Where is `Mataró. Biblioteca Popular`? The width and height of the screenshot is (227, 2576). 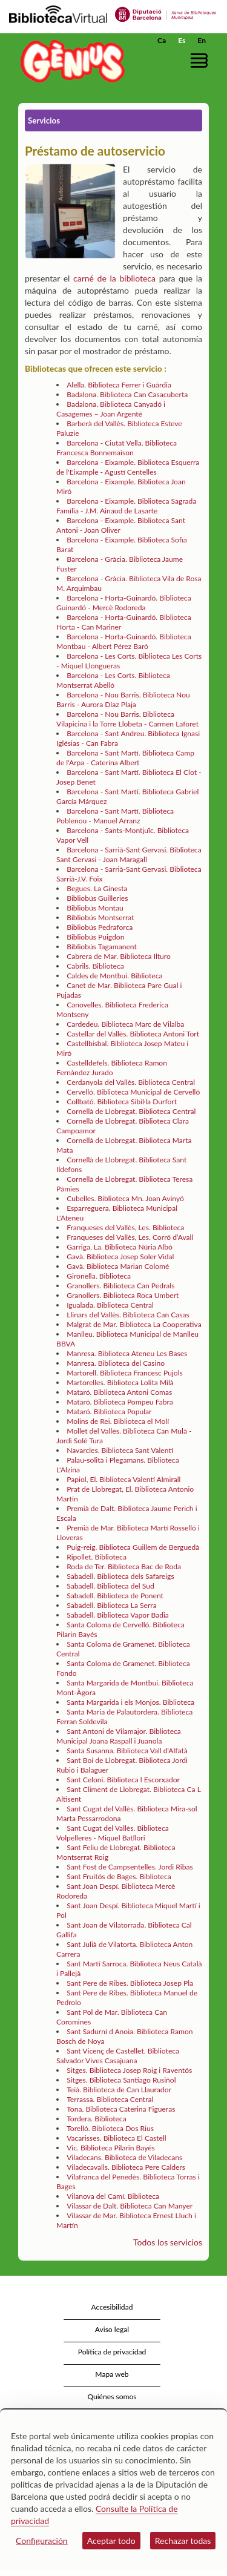
Mataró. Biblioteca Popular is located at coordinates (109, 1411).